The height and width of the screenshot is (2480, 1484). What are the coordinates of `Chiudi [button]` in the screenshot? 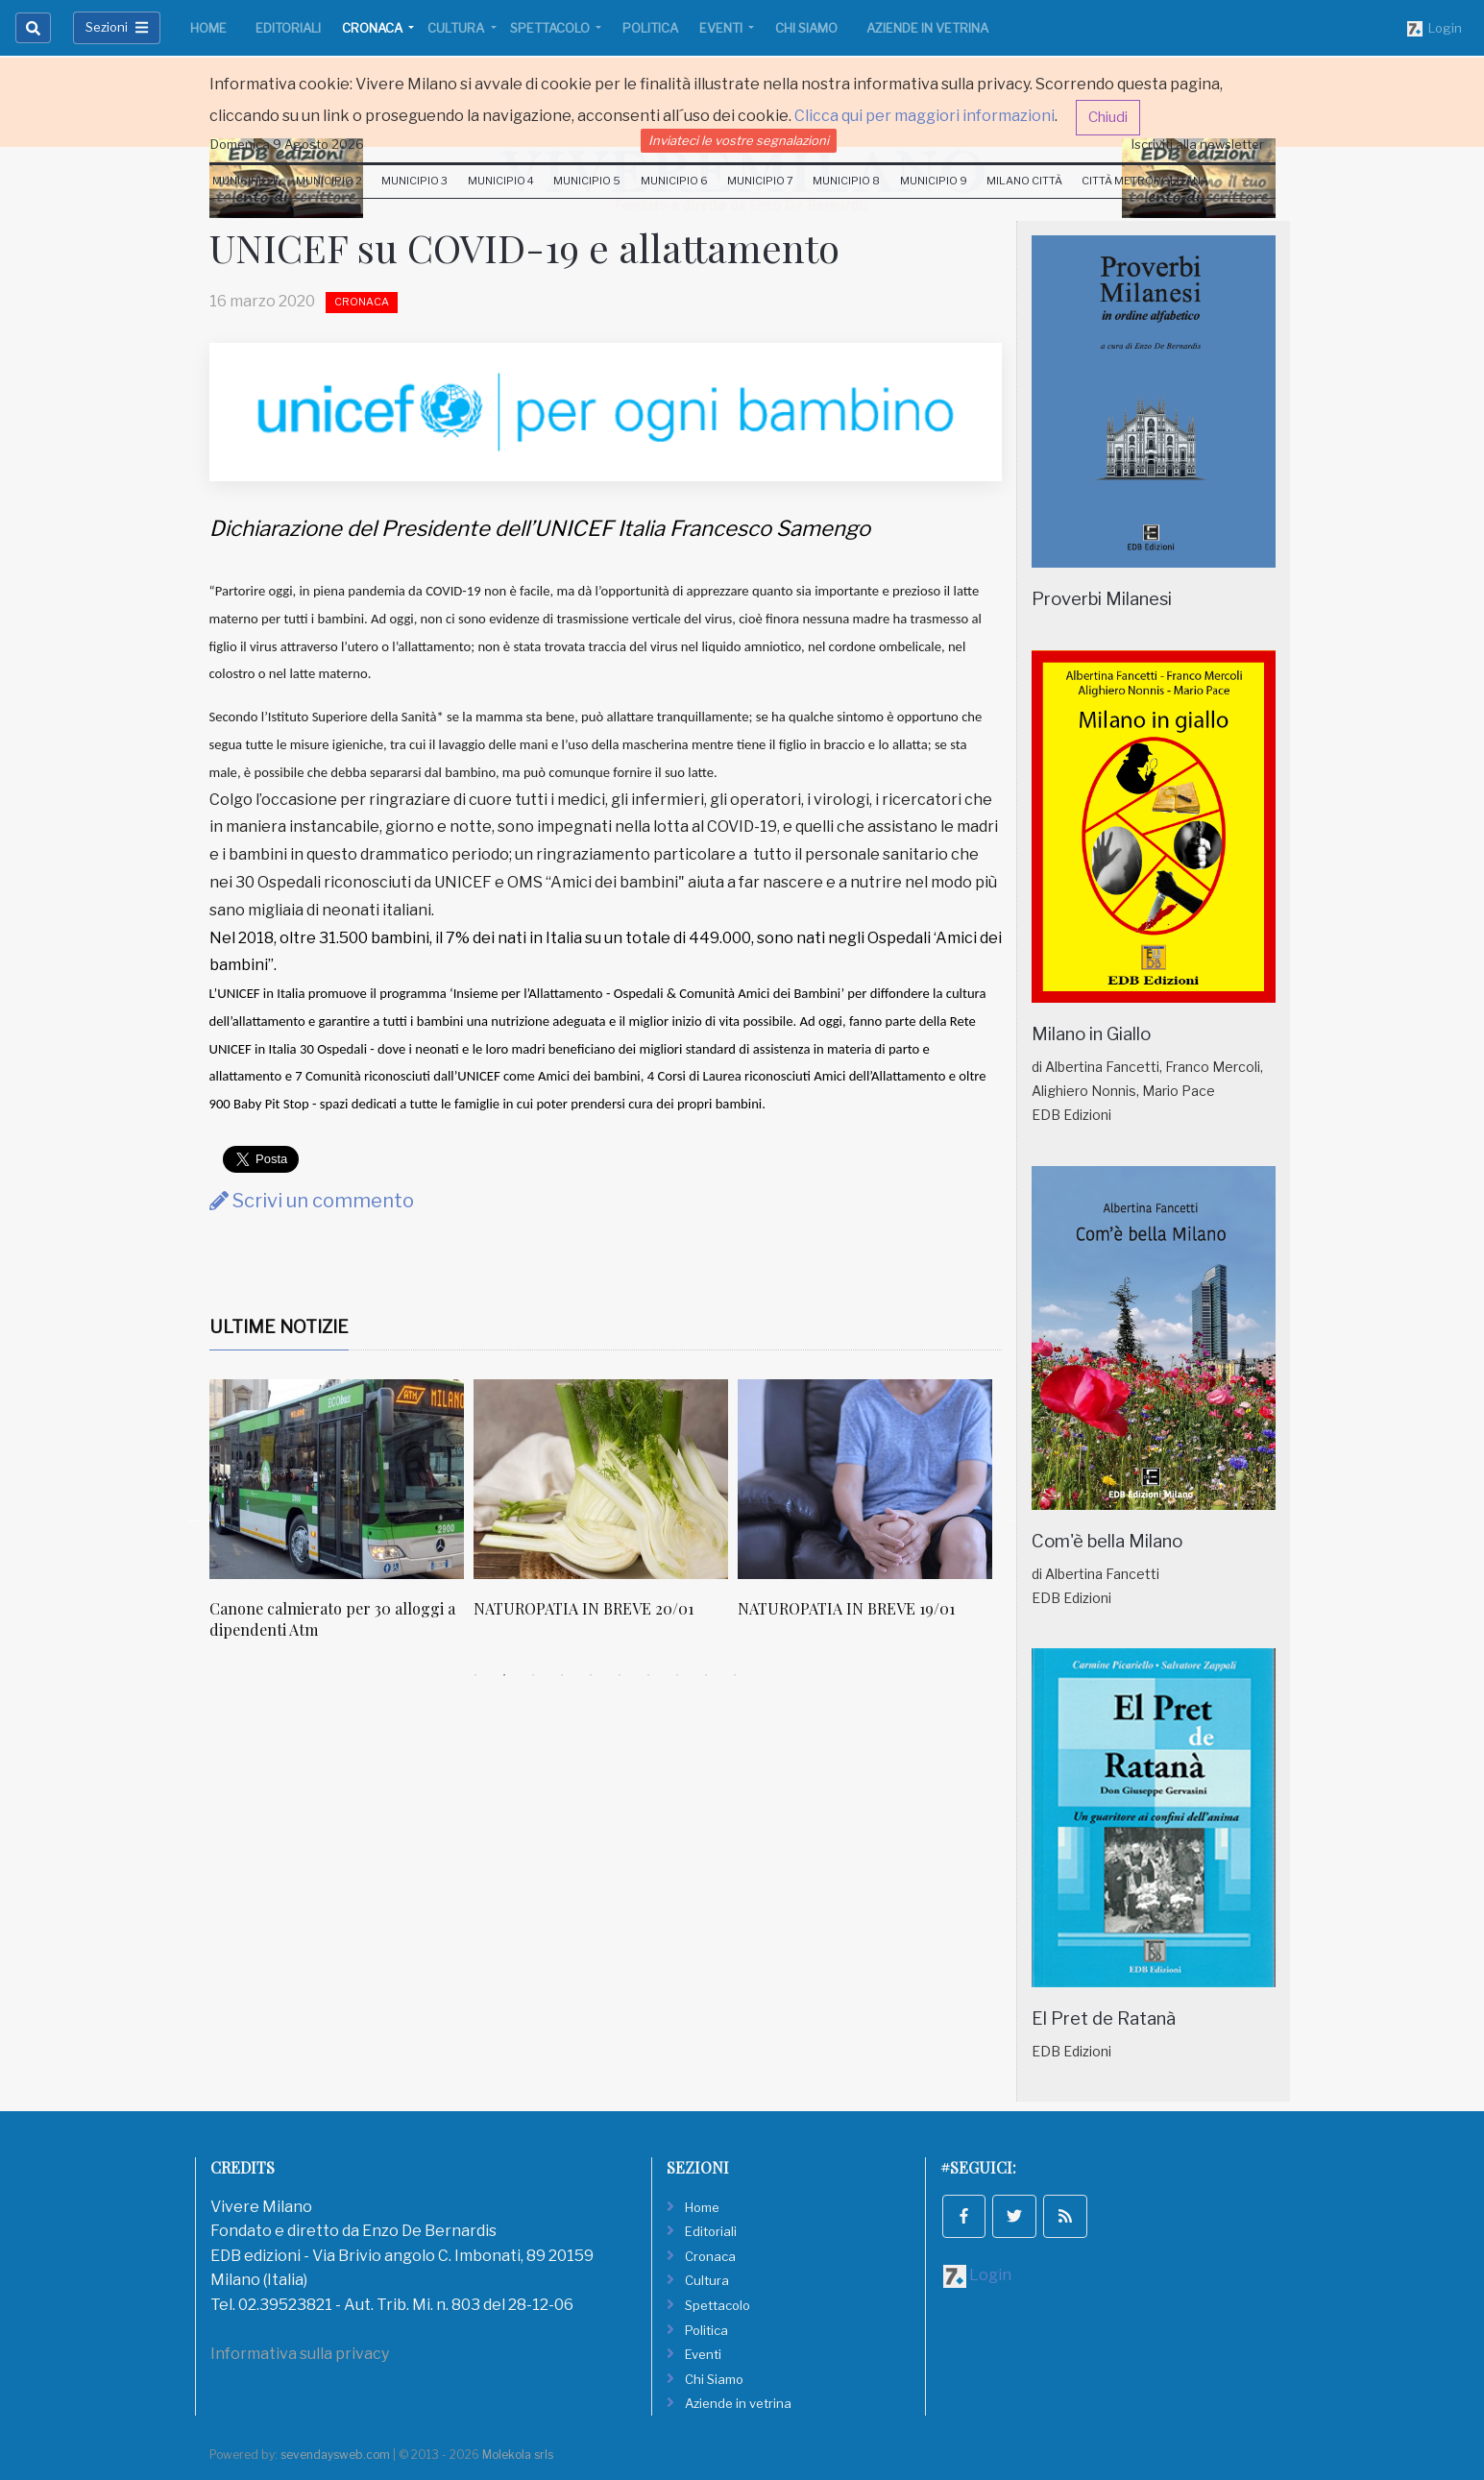 It's located at (1108, 117).